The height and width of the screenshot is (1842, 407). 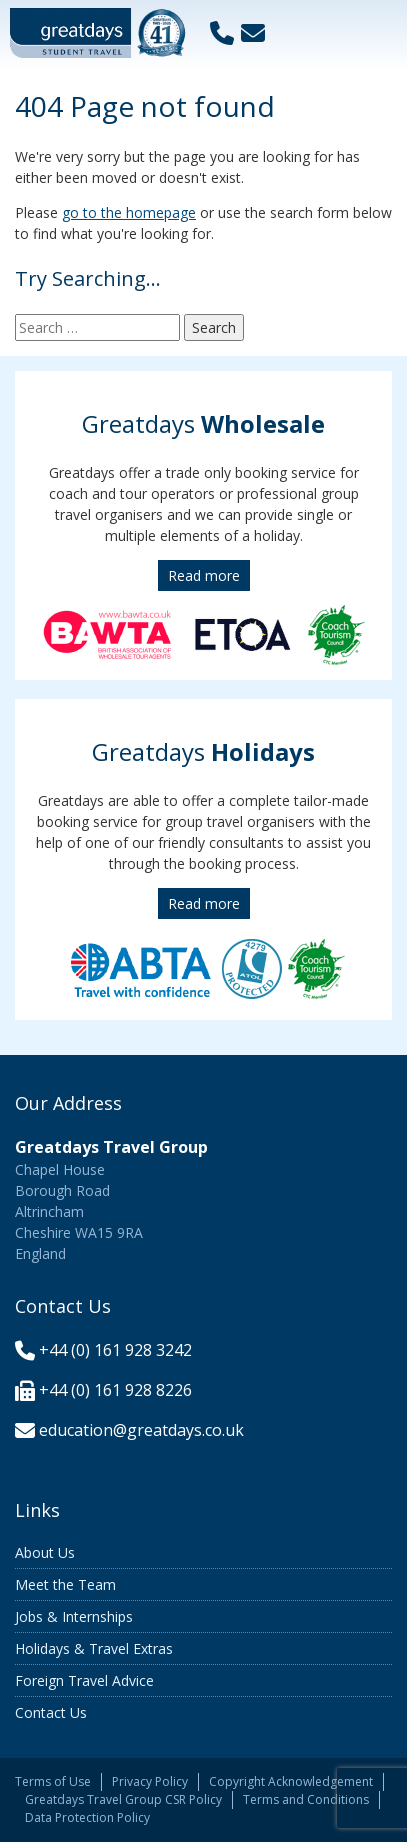 I want to click on Privacy Policy, so click(x=150, y=1781).